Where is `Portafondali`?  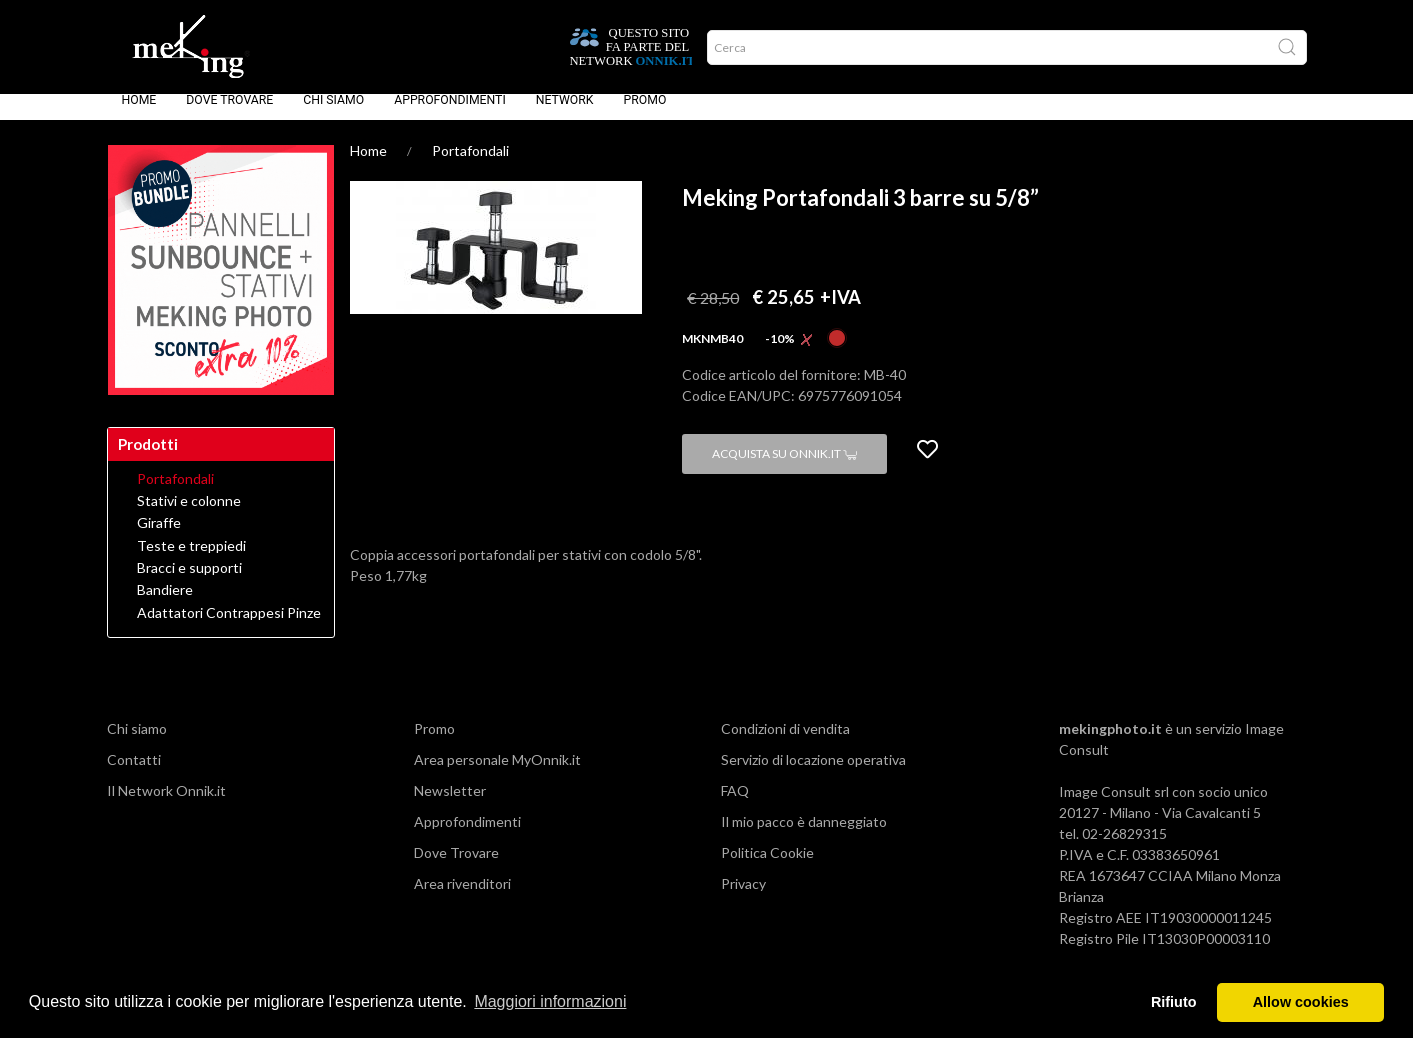
Portafondali is located at coordinates (470, 164).